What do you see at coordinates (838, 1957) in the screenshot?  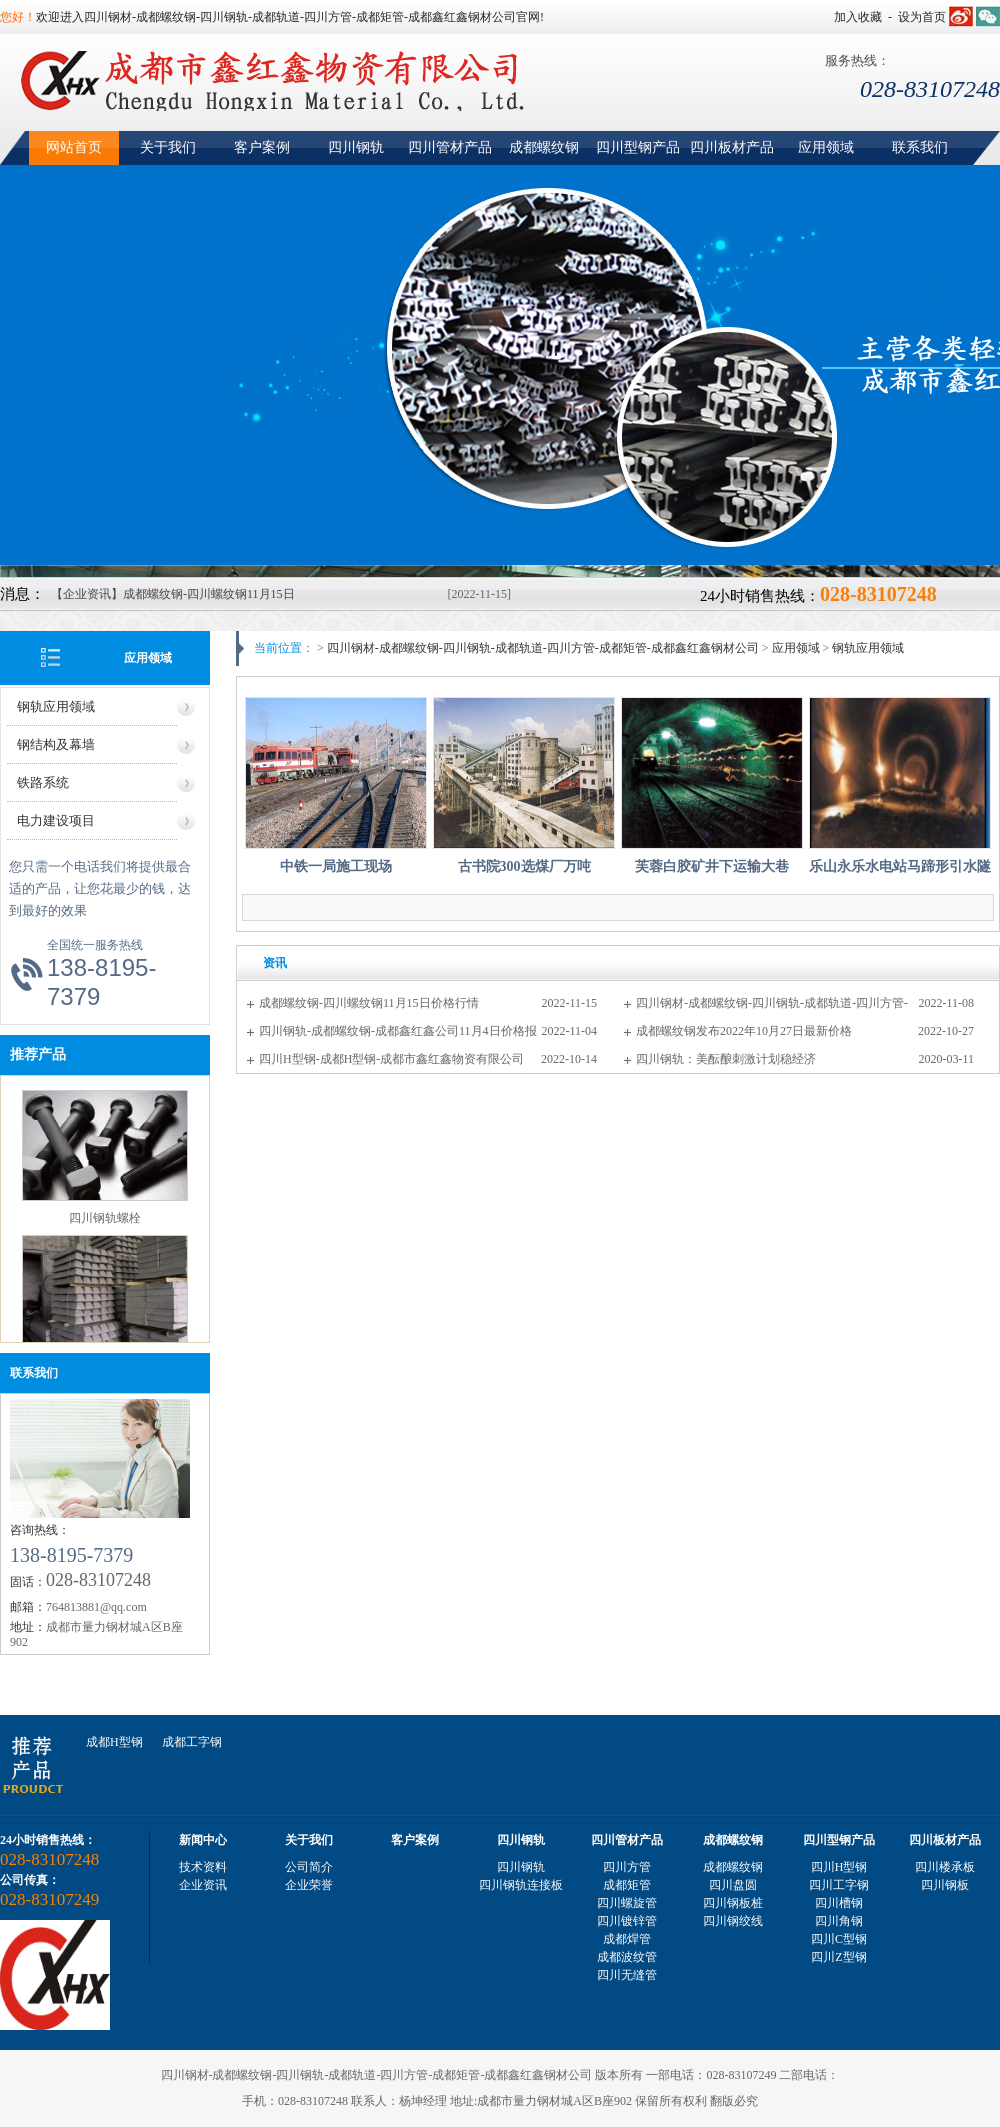 I see `四川Z型钢` at bounding box center [838, 1957].